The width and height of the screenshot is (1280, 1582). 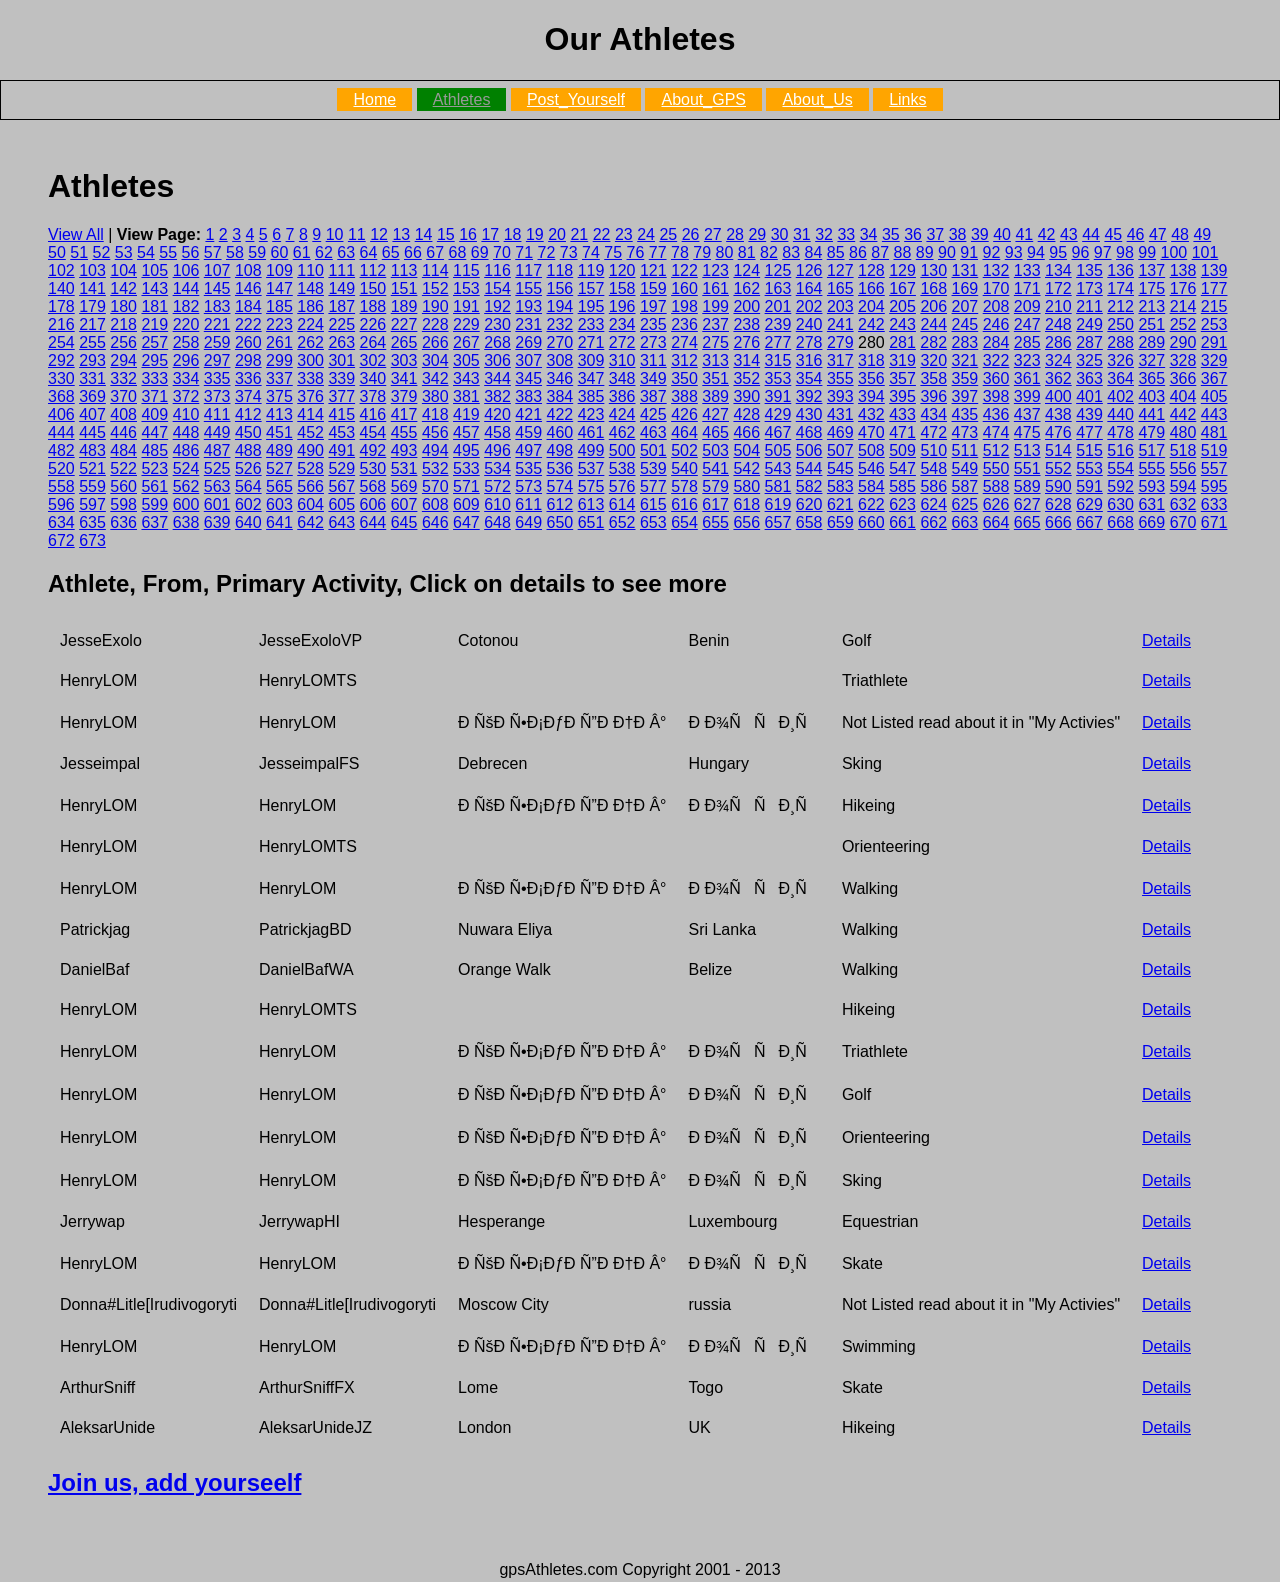 I want to click on 152, so click(x=435, y=288).